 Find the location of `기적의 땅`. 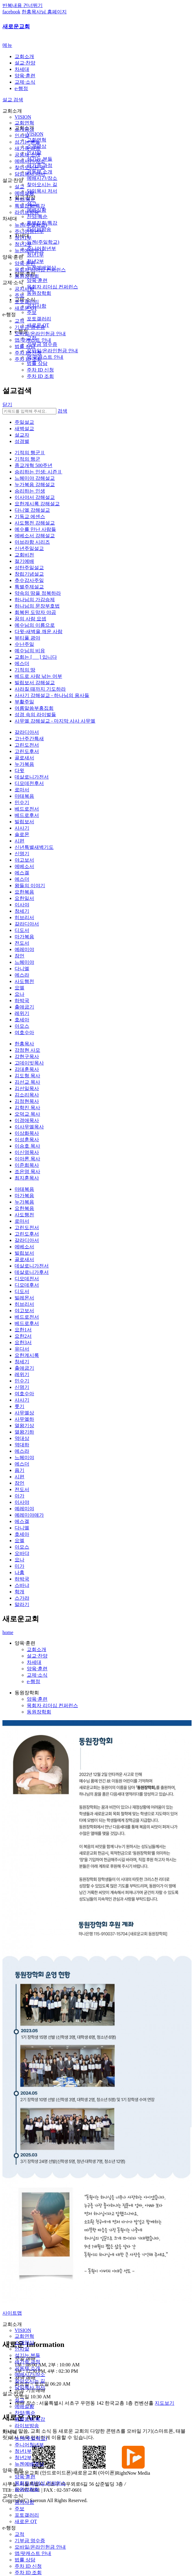

기적의 땅 is located at coordinates (25, 669).